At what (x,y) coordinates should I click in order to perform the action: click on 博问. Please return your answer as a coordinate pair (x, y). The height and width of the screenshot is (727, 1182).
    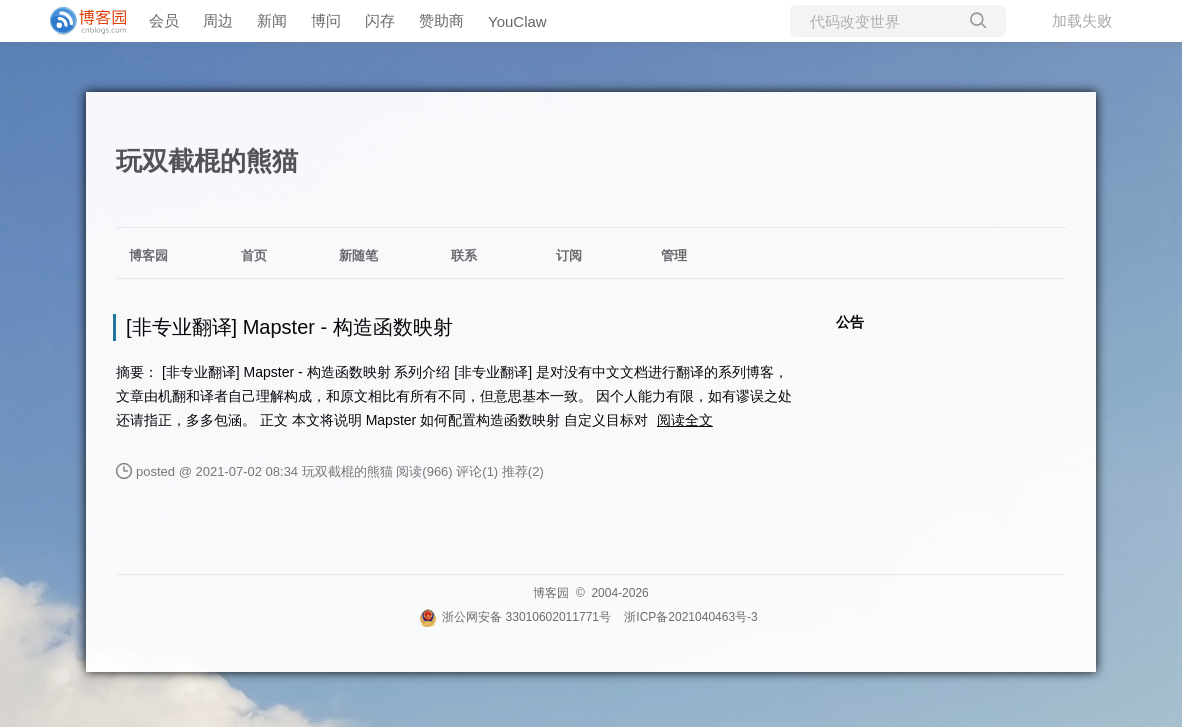
    Looking at the image, I should click on (326, 20).